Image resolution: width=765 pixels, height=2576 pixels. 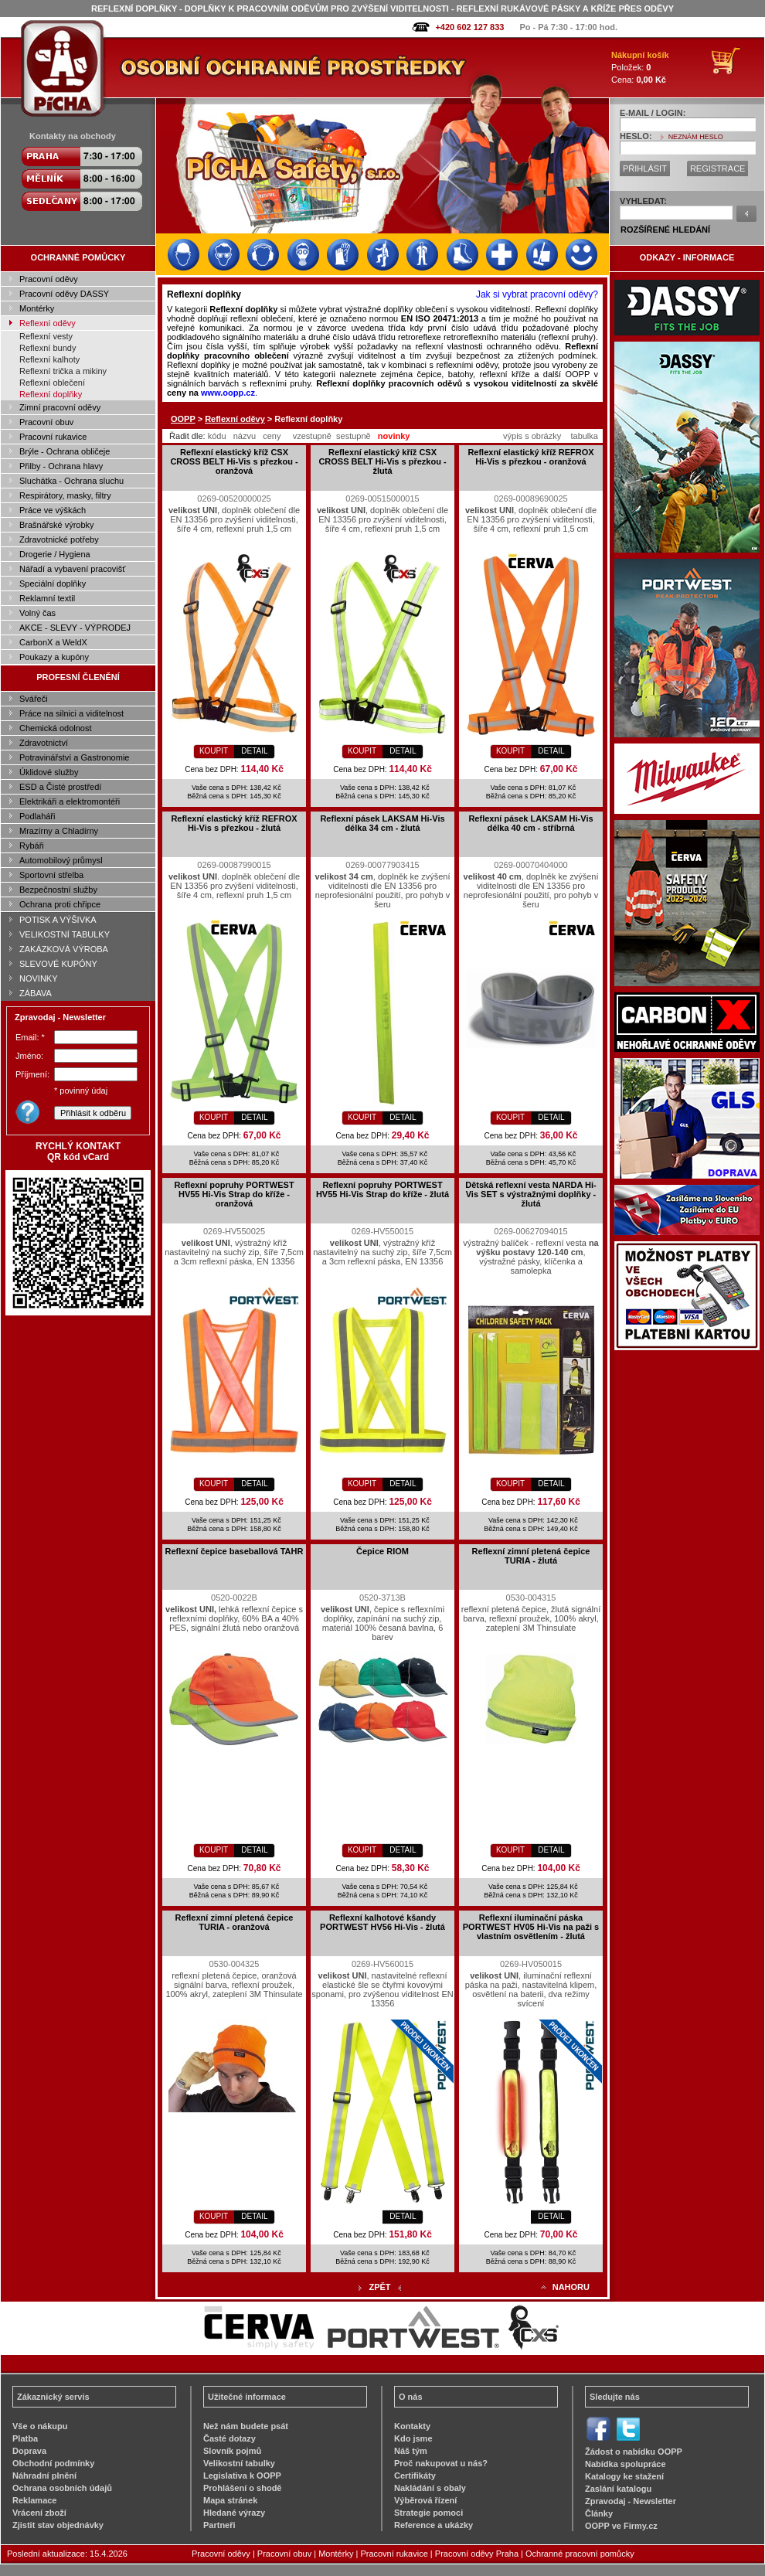 What do you see at coordinates (234, 2512) in the screenshot?
I see `Hledané výrazy` at bounding box center [234, 2512].